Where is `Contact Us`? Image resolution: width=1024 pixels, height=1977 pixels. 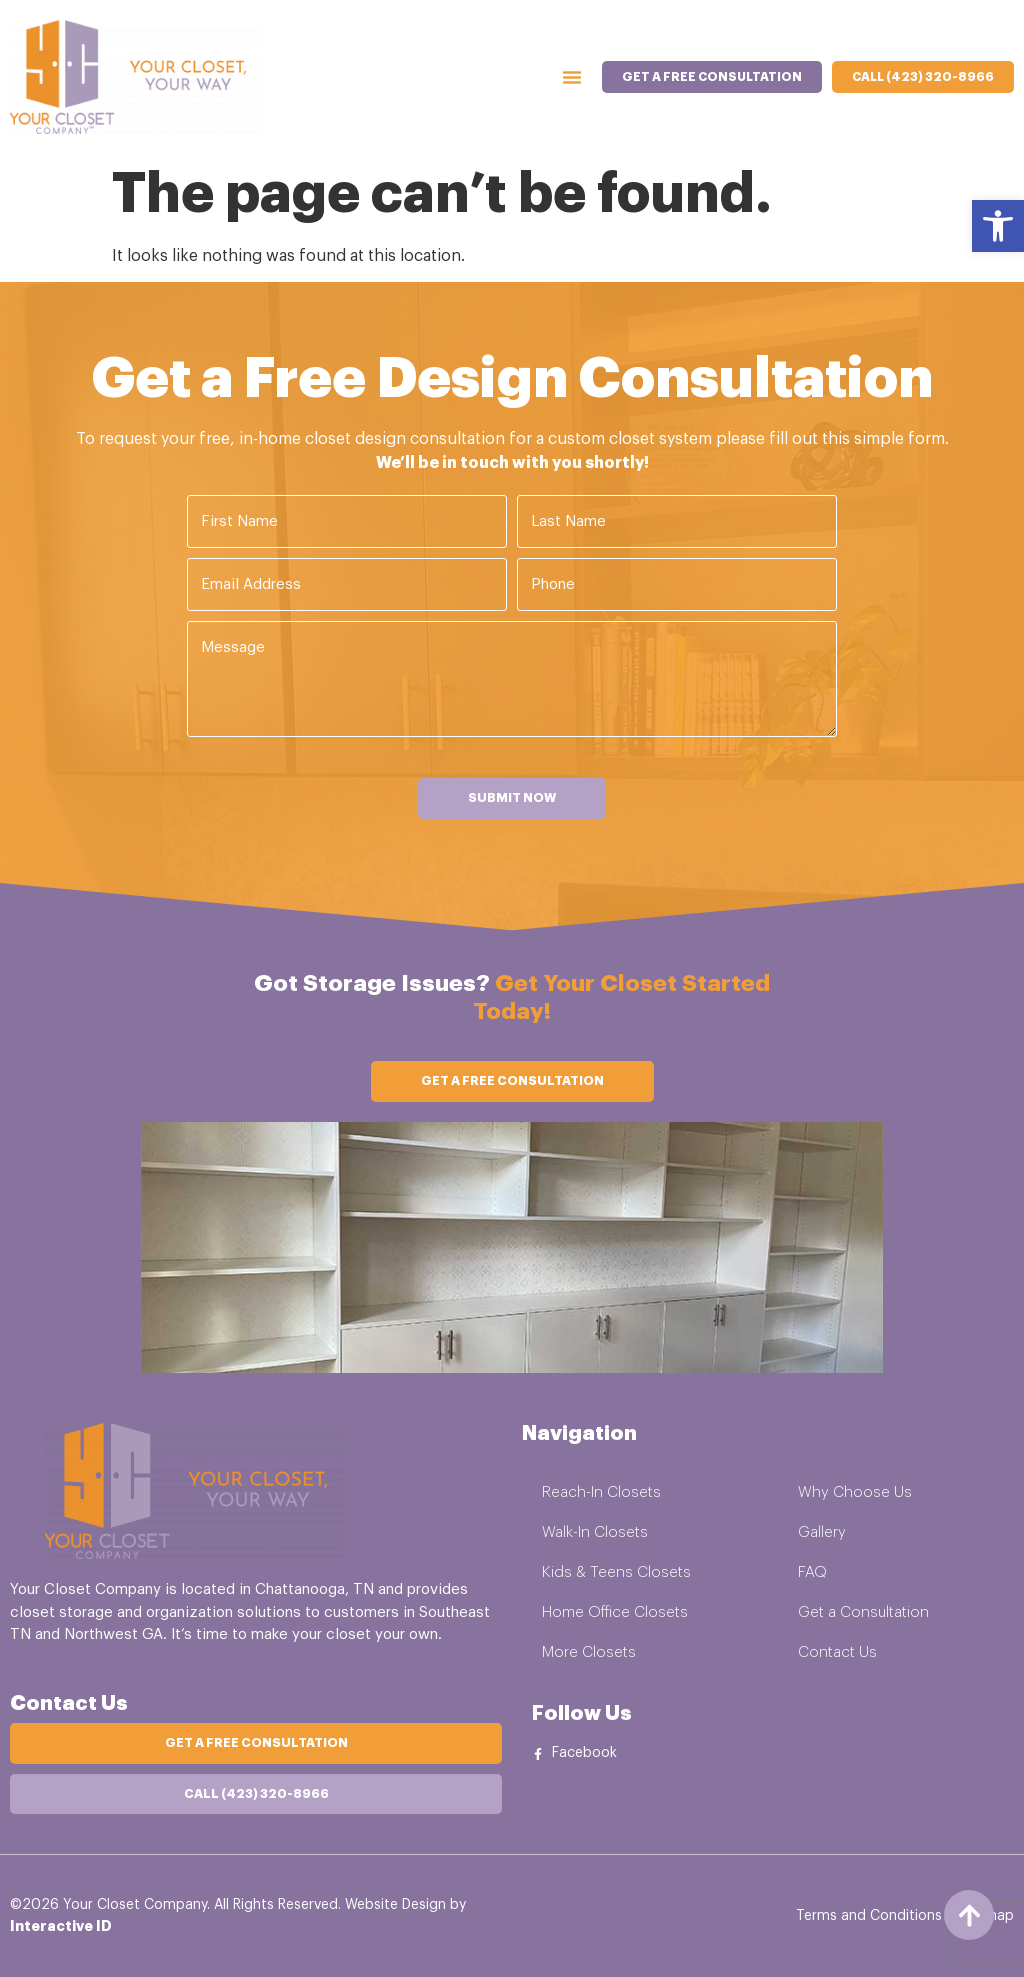 Contact Us is located at coordinates (837, 1652).